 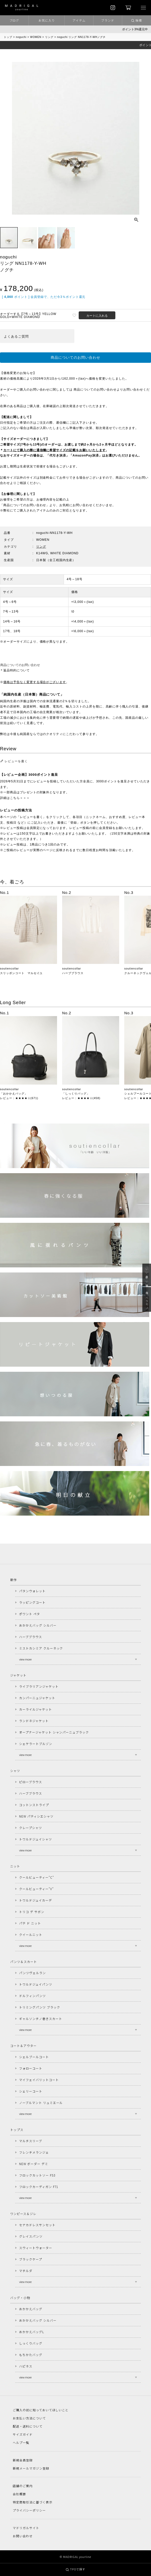 I want to click on ノーブルマント リュミエール, so click(x=41, y=2102).